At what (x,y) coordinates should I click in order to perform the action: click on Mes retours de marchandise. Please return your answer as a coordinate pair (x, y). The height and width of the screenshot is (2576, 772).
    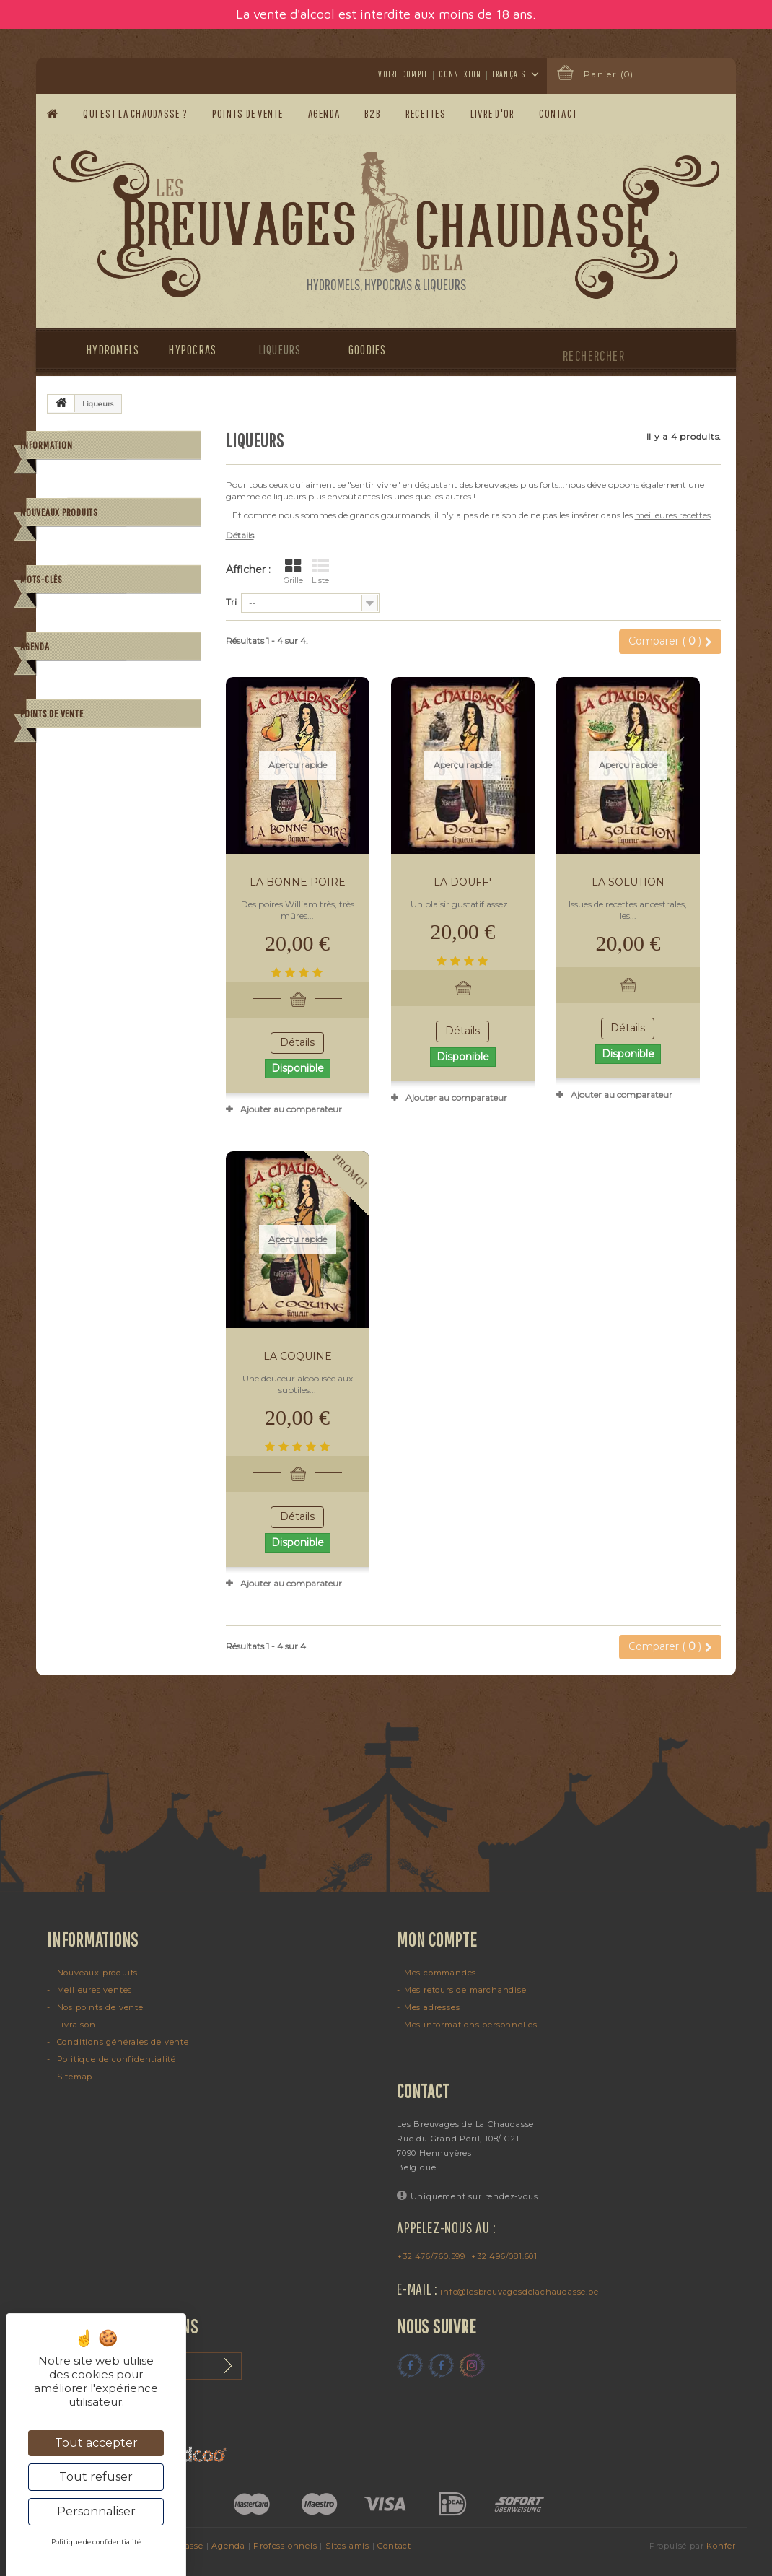
    Looking at the image, I should click on (465, 1990).